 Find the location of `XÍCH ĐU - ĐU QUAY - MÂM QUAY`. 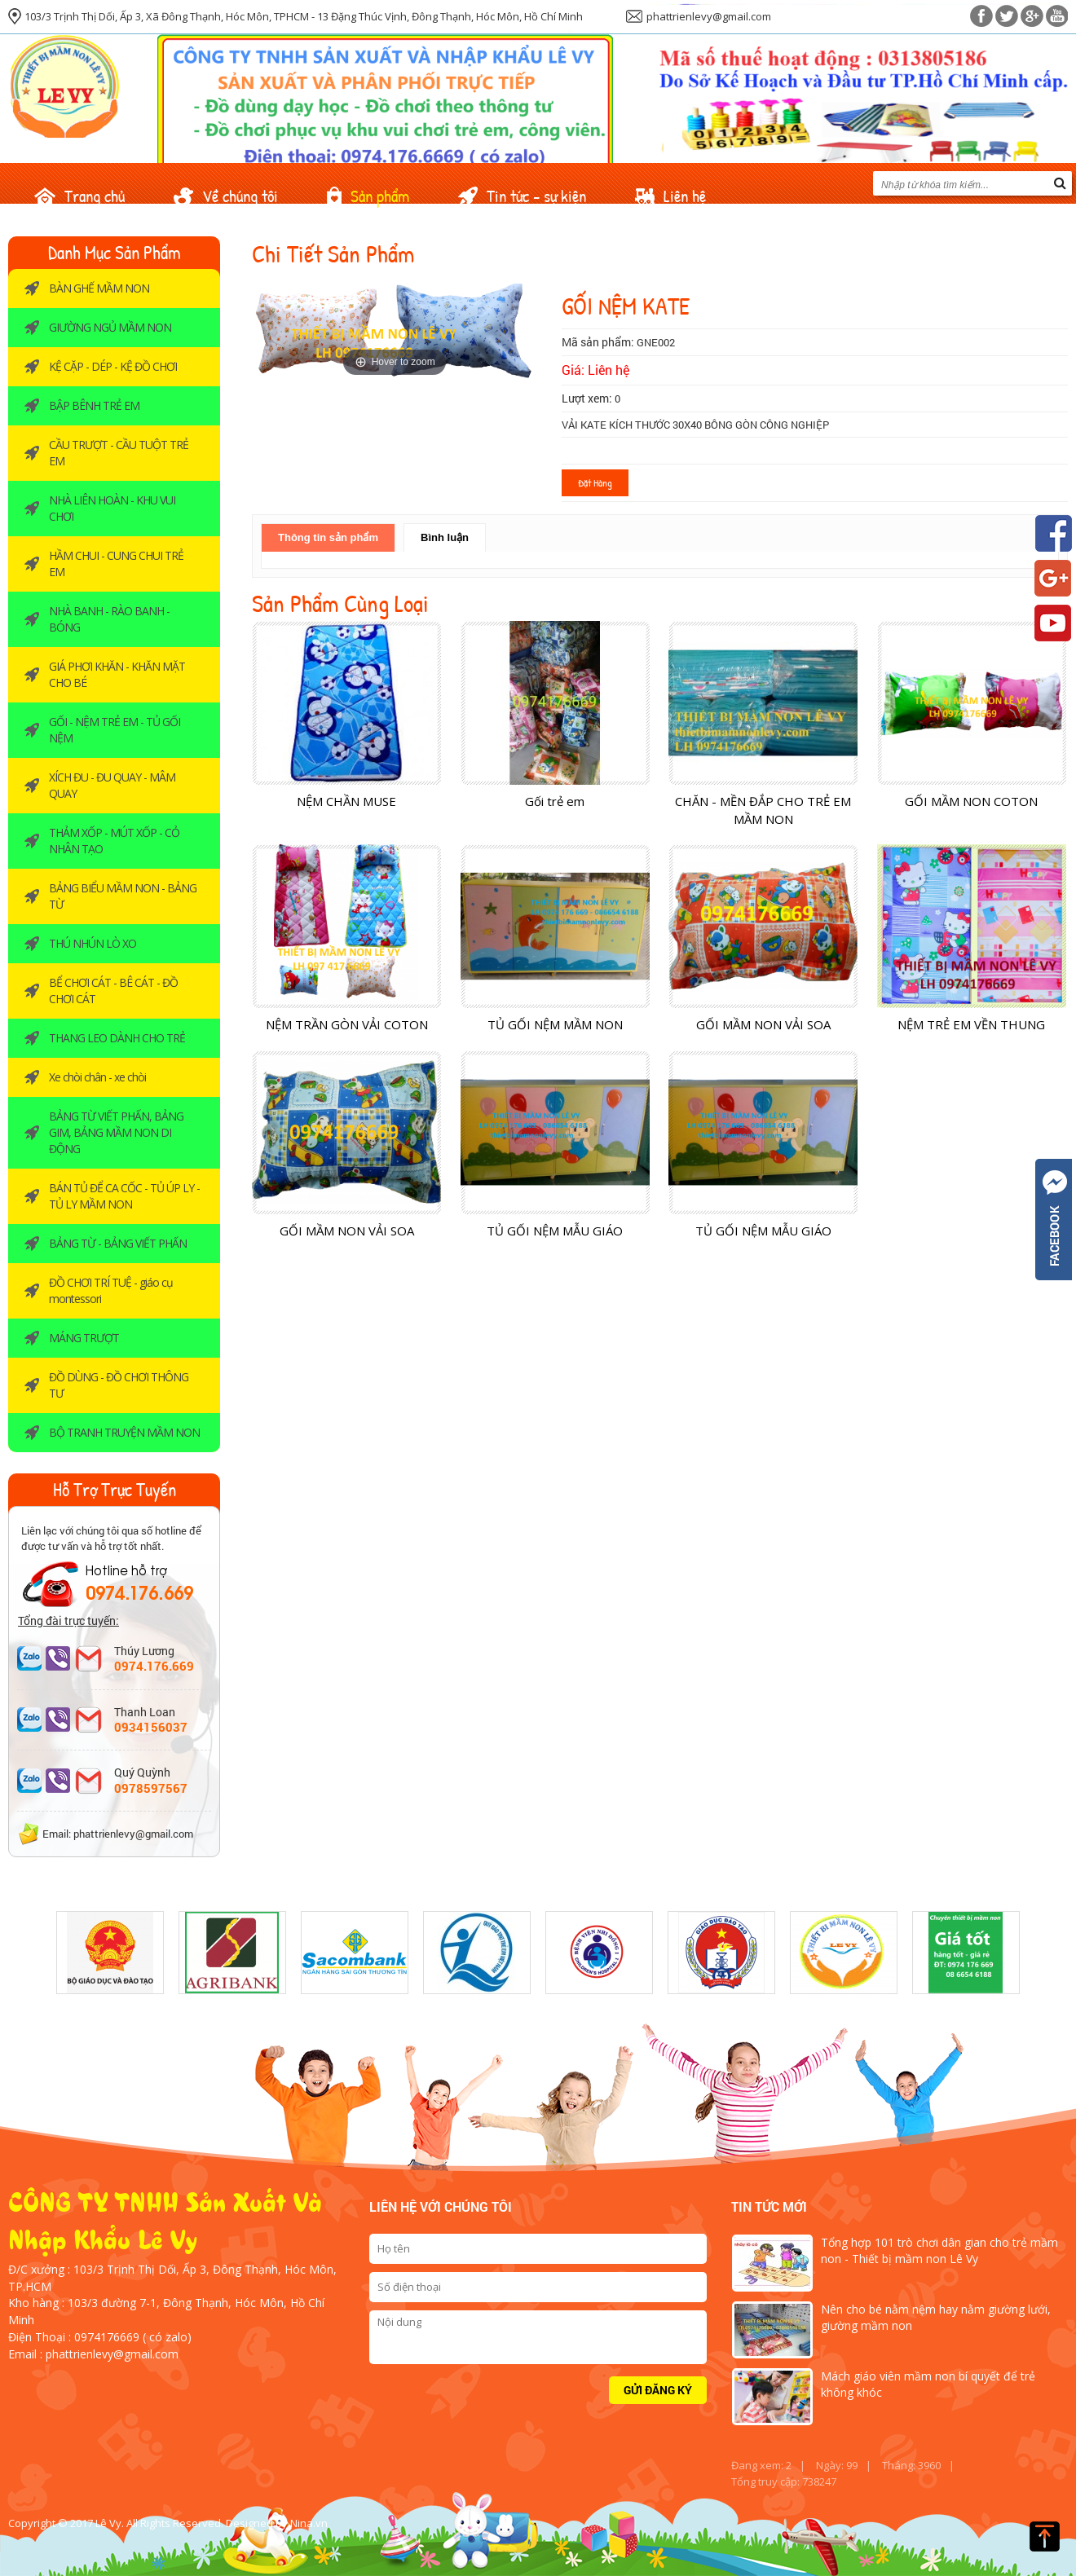

XÍCH ĐU - ĐU QUAY - MÂM QUAY is located at coordinates (112, 785).